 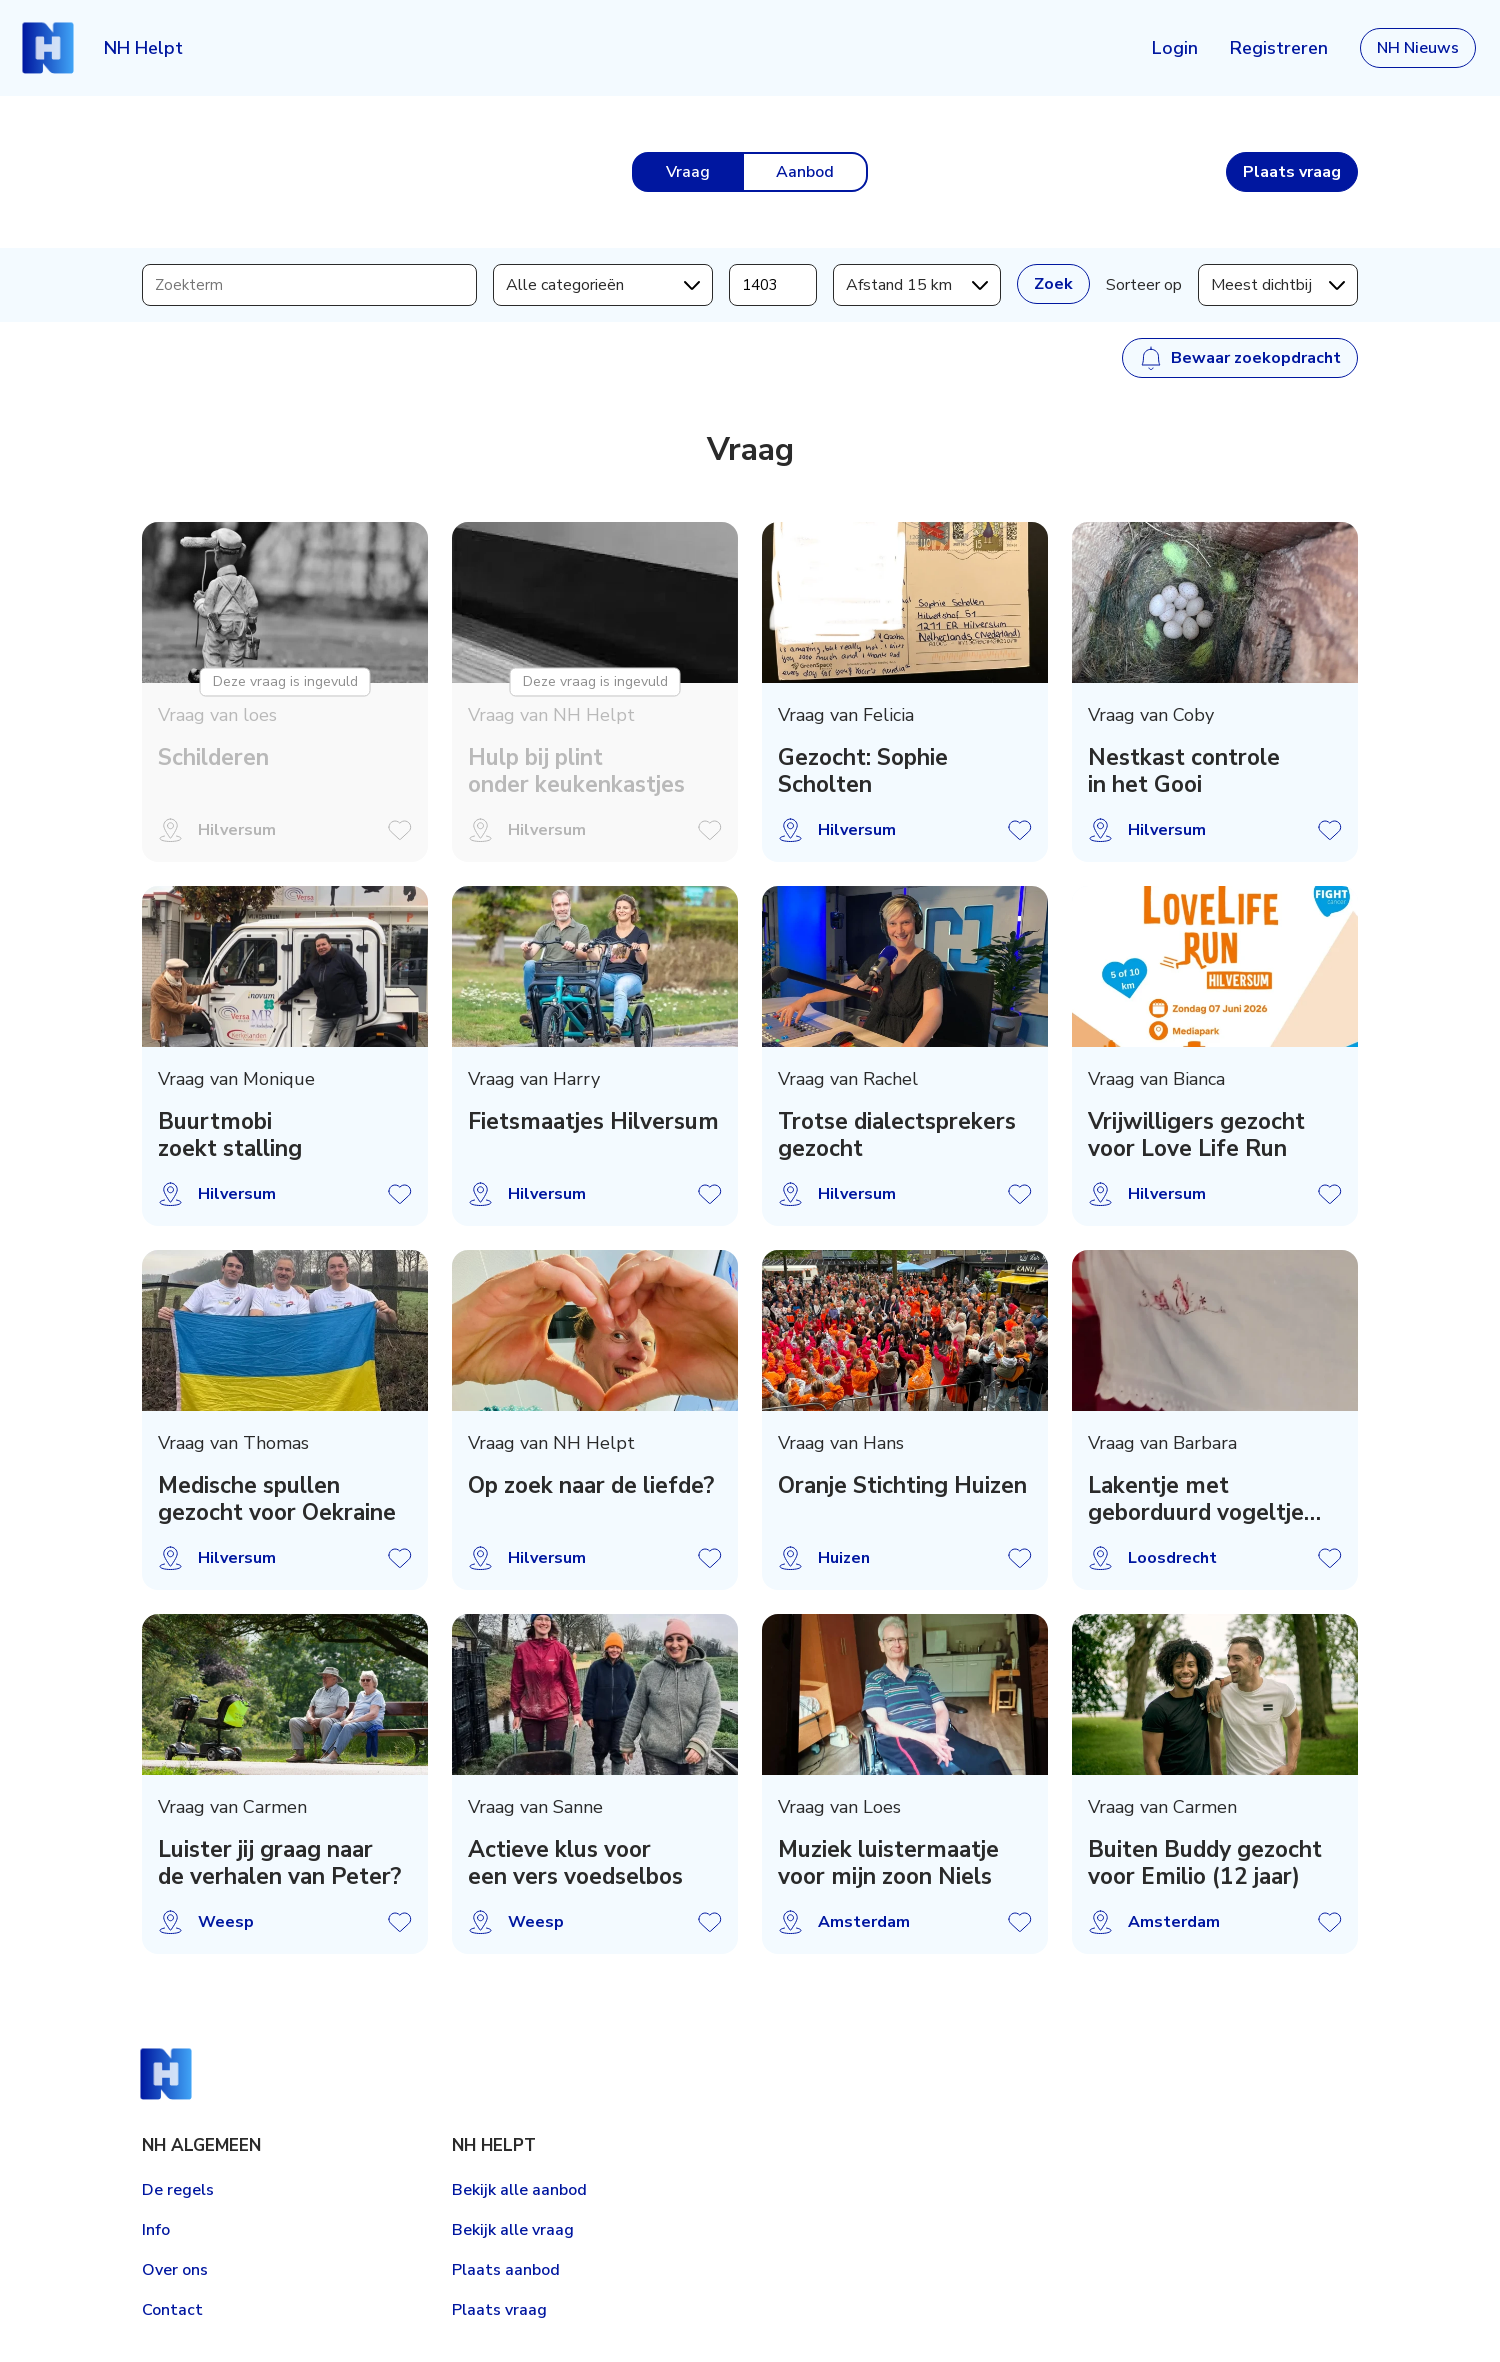 I want to click on Muziek luistermaatje voor mijn zoon Niels, so click(x=888, y=1863).